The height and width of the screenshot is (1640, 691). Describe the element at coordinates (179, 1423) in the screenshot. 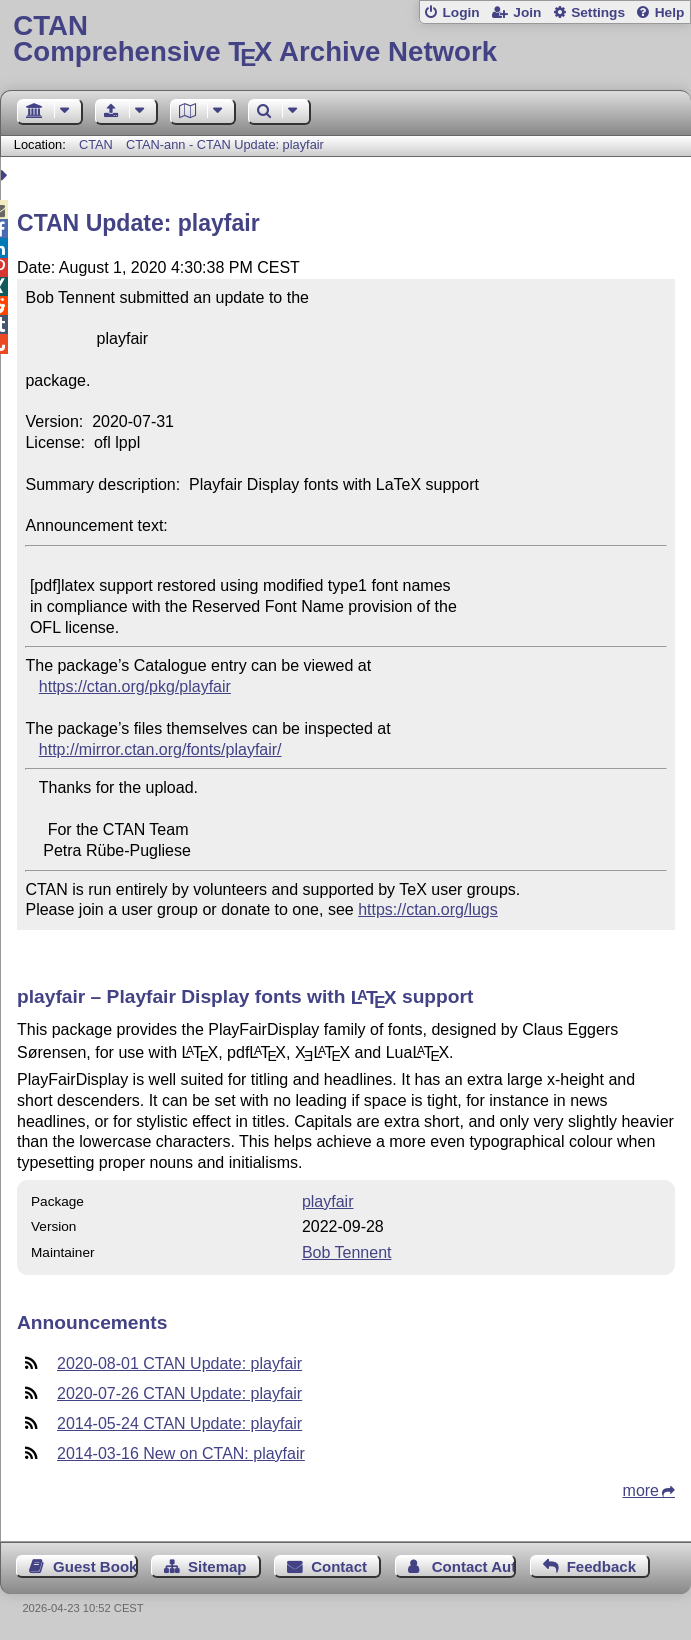

I see `2014-05-24 CTAN Update: playfair` at that location.